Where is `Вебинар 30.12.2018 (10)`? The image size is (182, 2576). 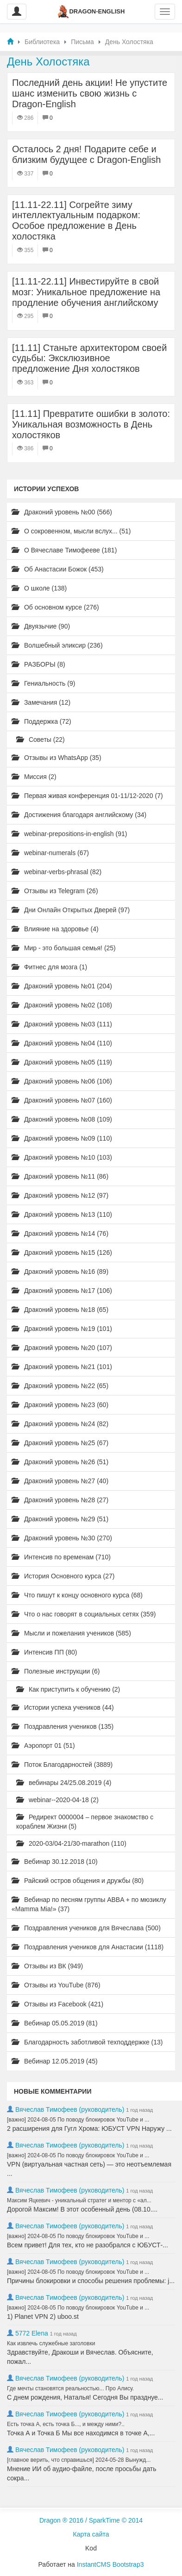
Вебинар 30.12.2018 (10) is located at coordinates (55, 1861).